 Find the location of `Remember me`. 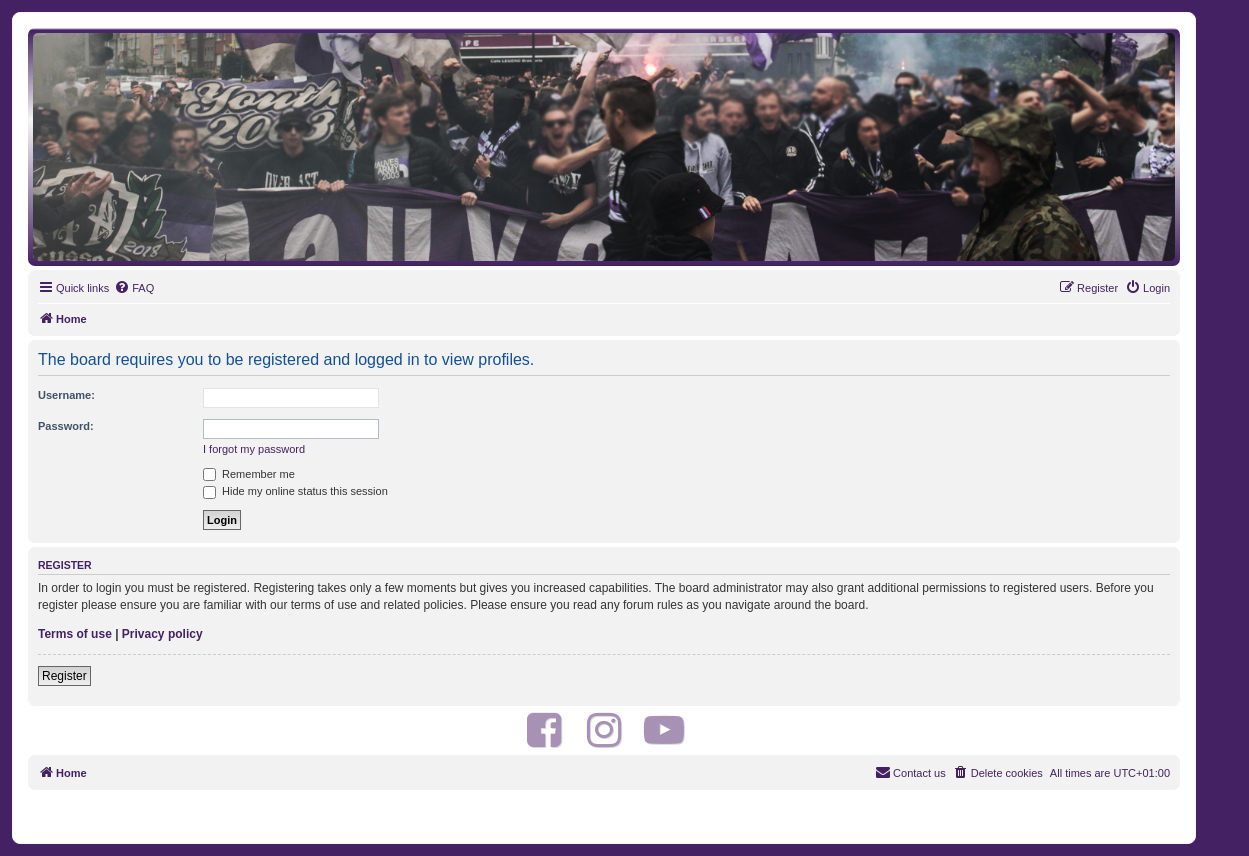

Remember me is located at coordinates (249, 474).